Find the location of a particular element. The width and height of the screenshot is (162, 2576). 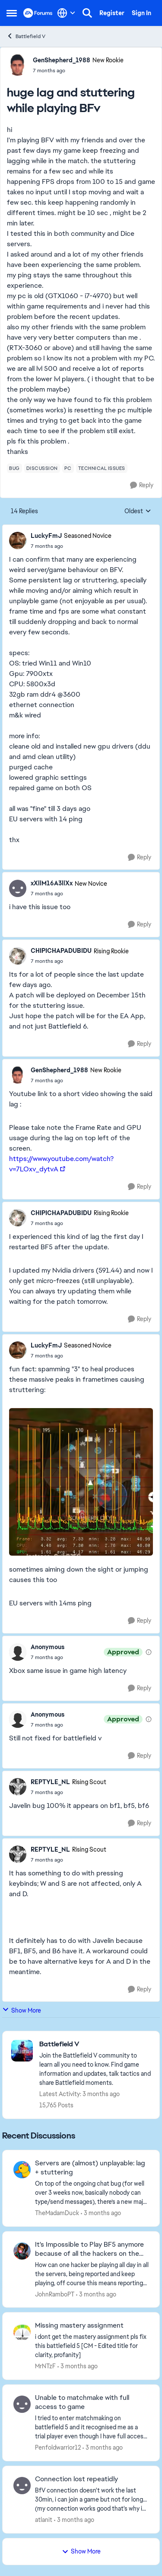

[Go to community home page] is located at coordinates (38, 13).